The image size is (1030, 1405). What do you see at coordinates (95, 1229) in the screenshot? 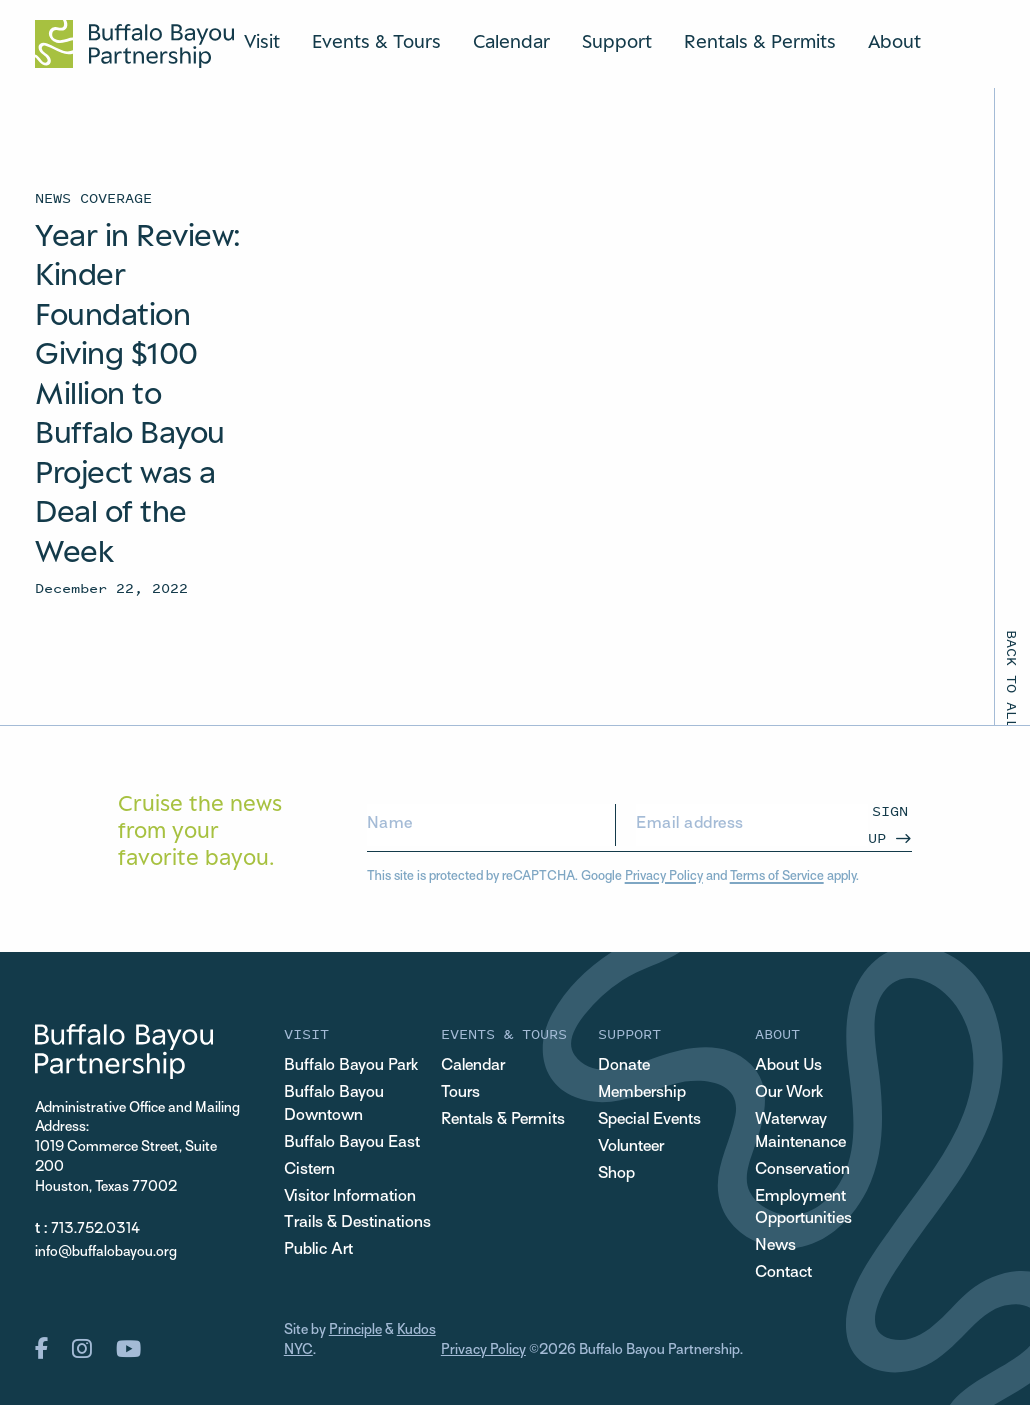
I see `713.752.0314` at bounding box center [95, 1229].